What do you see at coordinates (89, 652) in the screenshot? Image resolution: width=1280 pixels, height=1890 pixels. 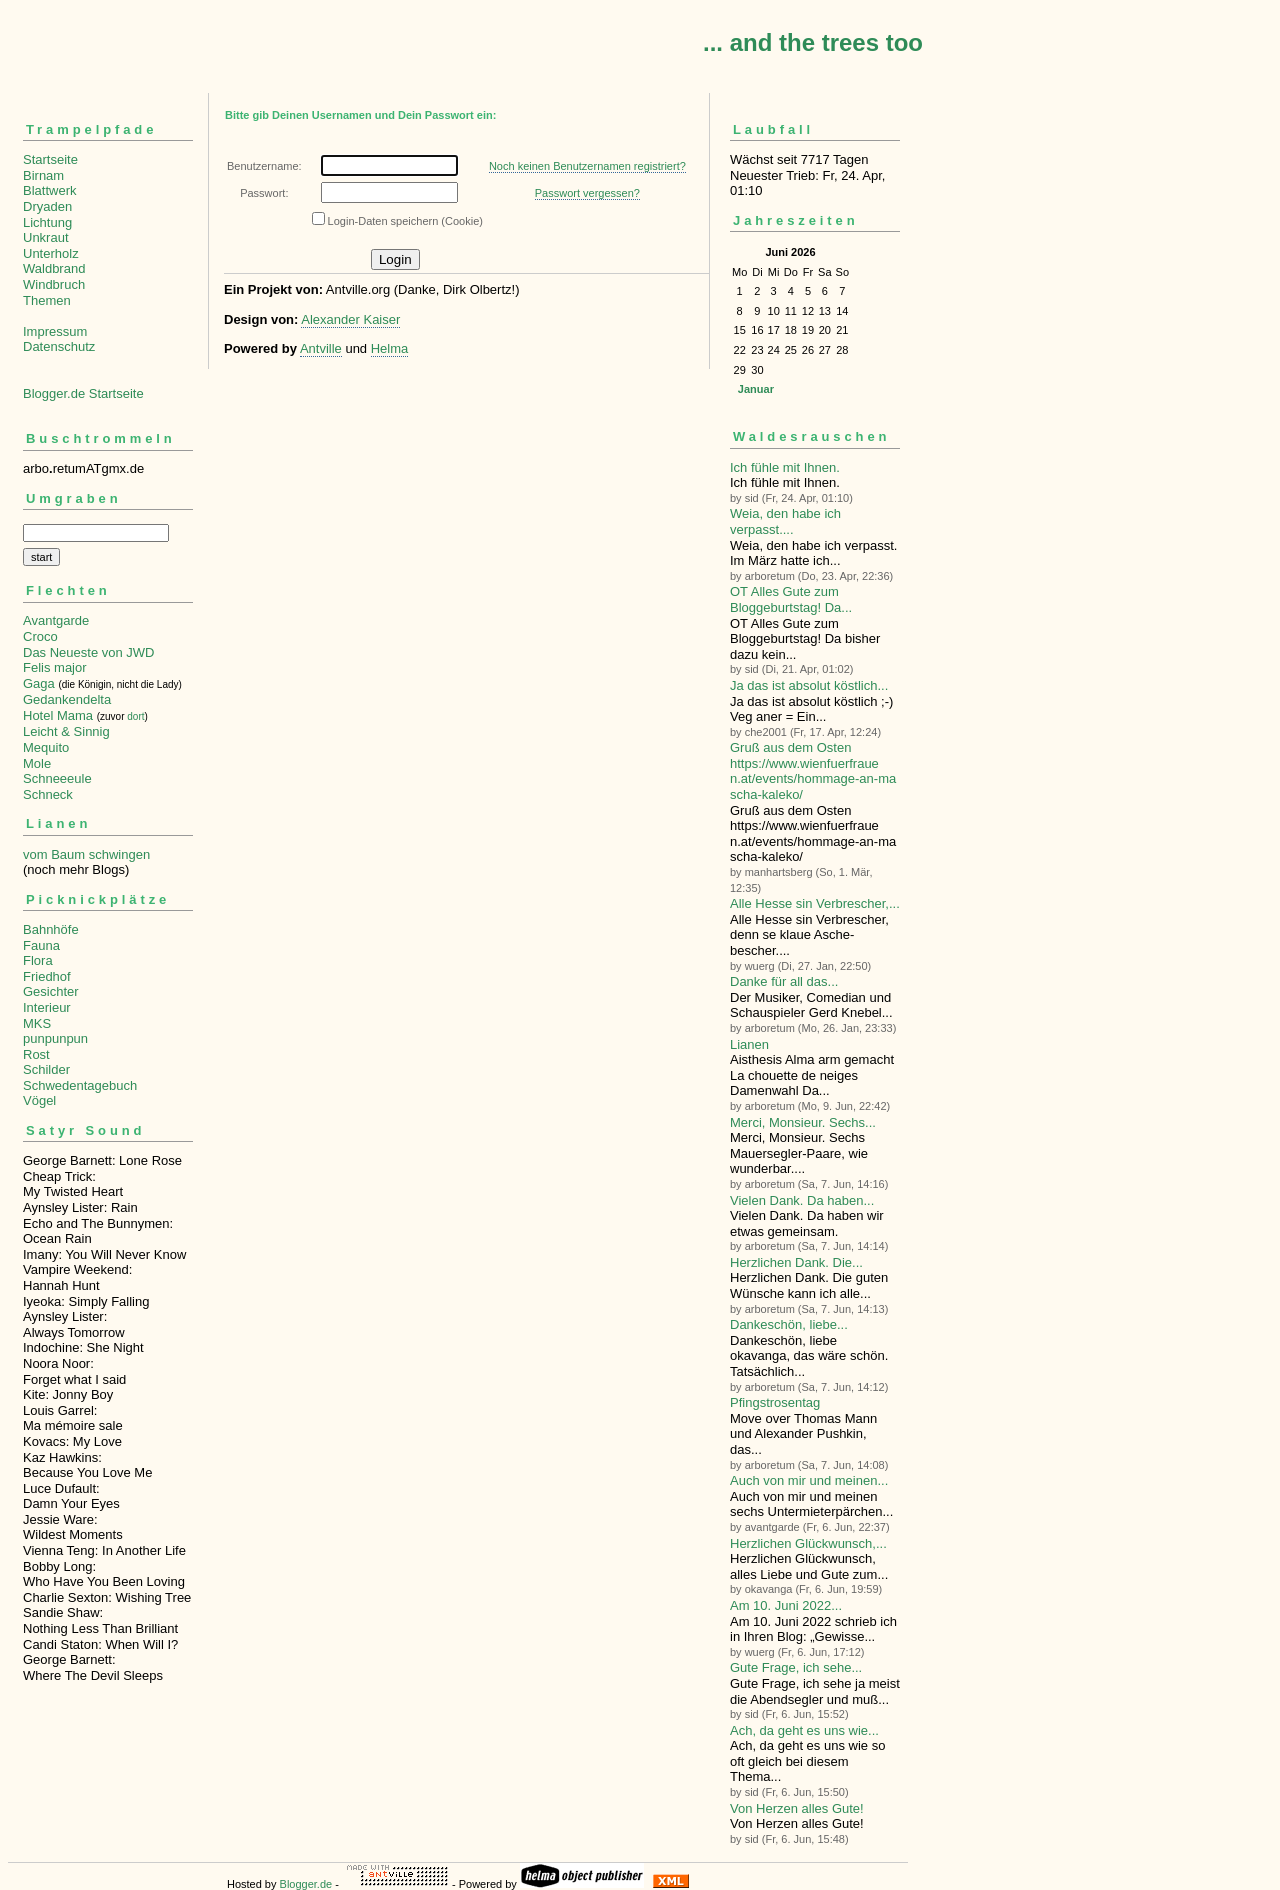 I see `Das Neueste von JWD` at bounding box center [89, 652].